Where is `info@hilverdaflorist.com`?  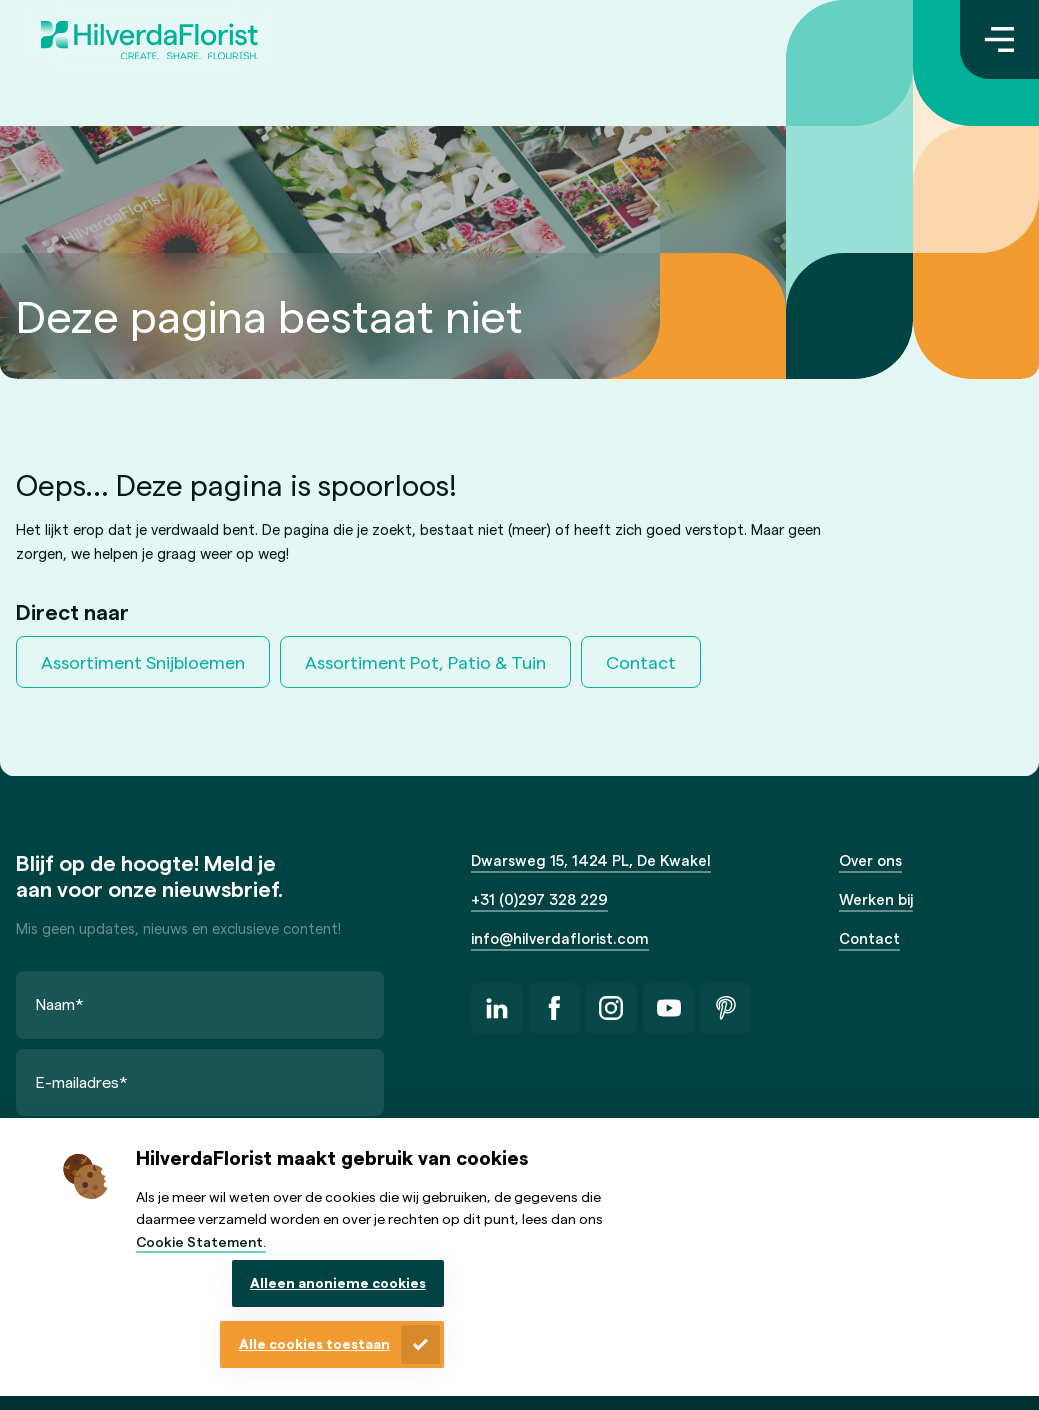
info@hilverdaflorist.com is located at coordinates (560, 938).